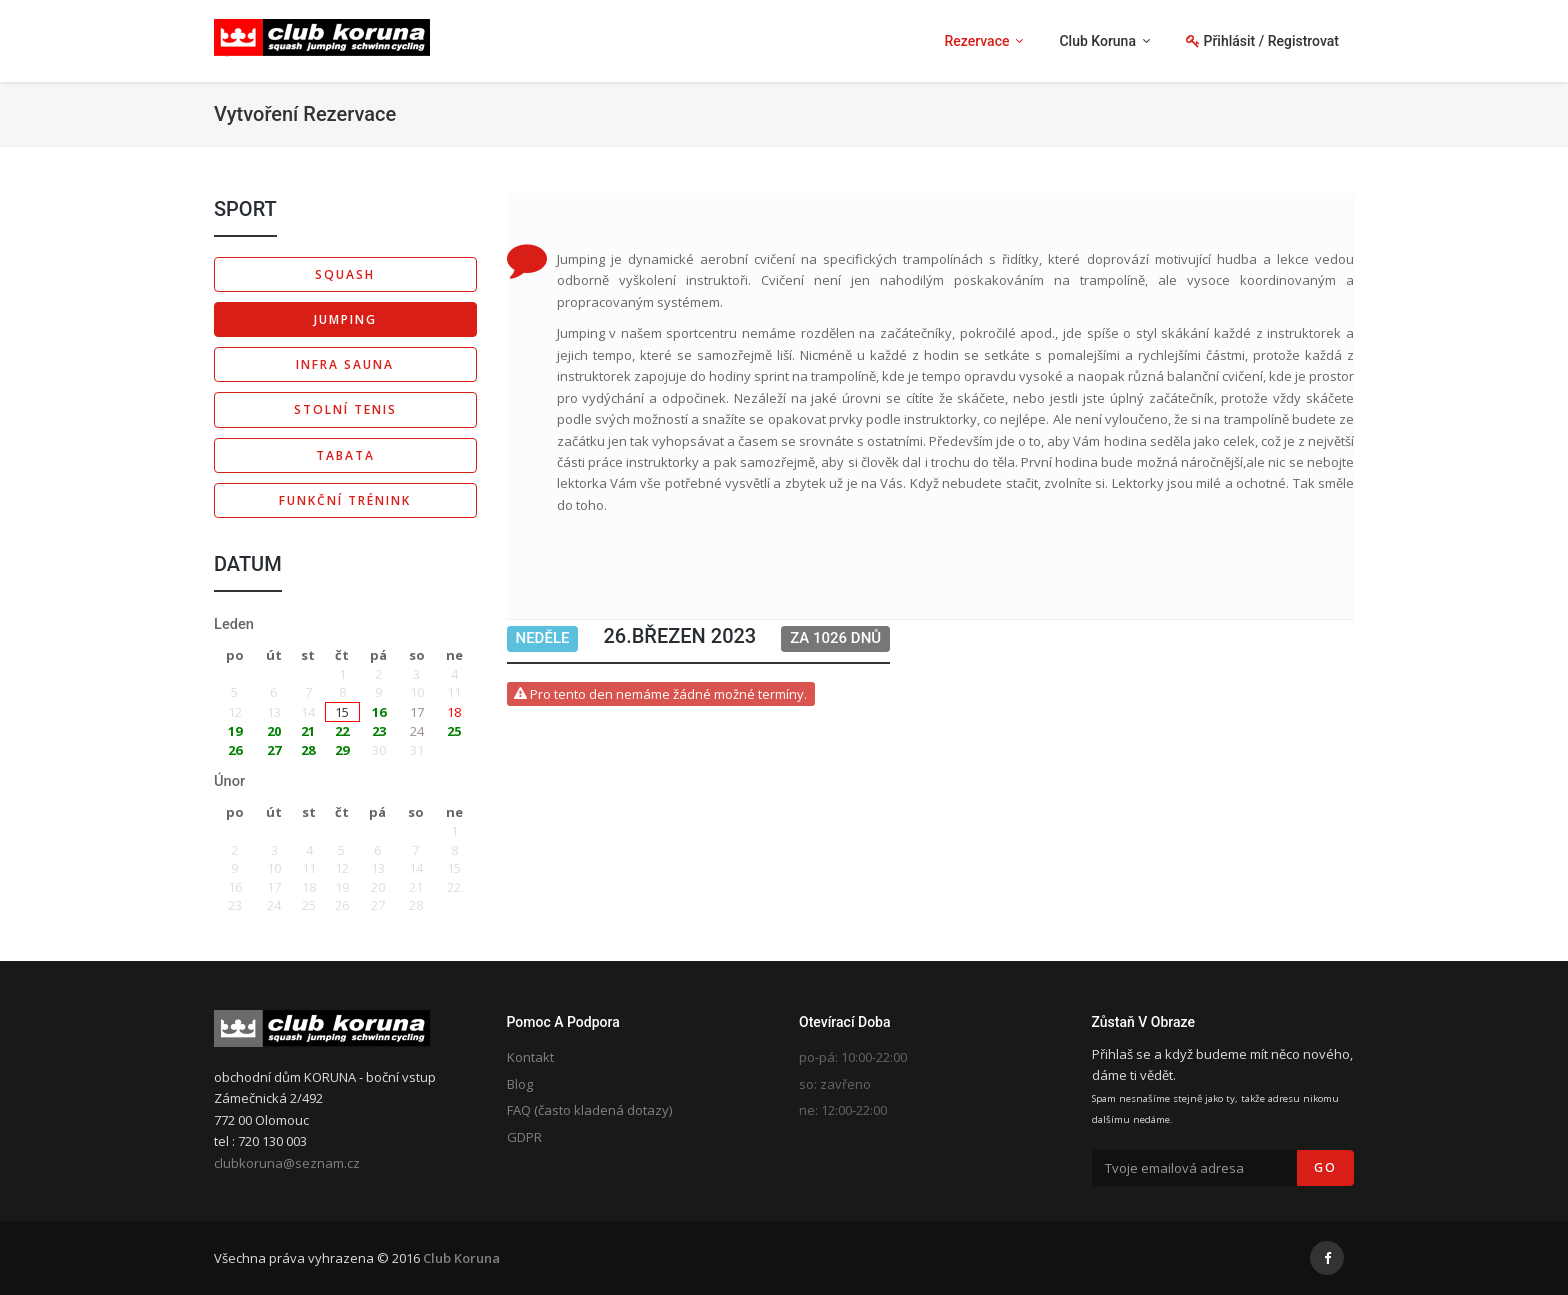  Describe the element at coordinates (454, 731) in the screenshot. I see `25` at that location.